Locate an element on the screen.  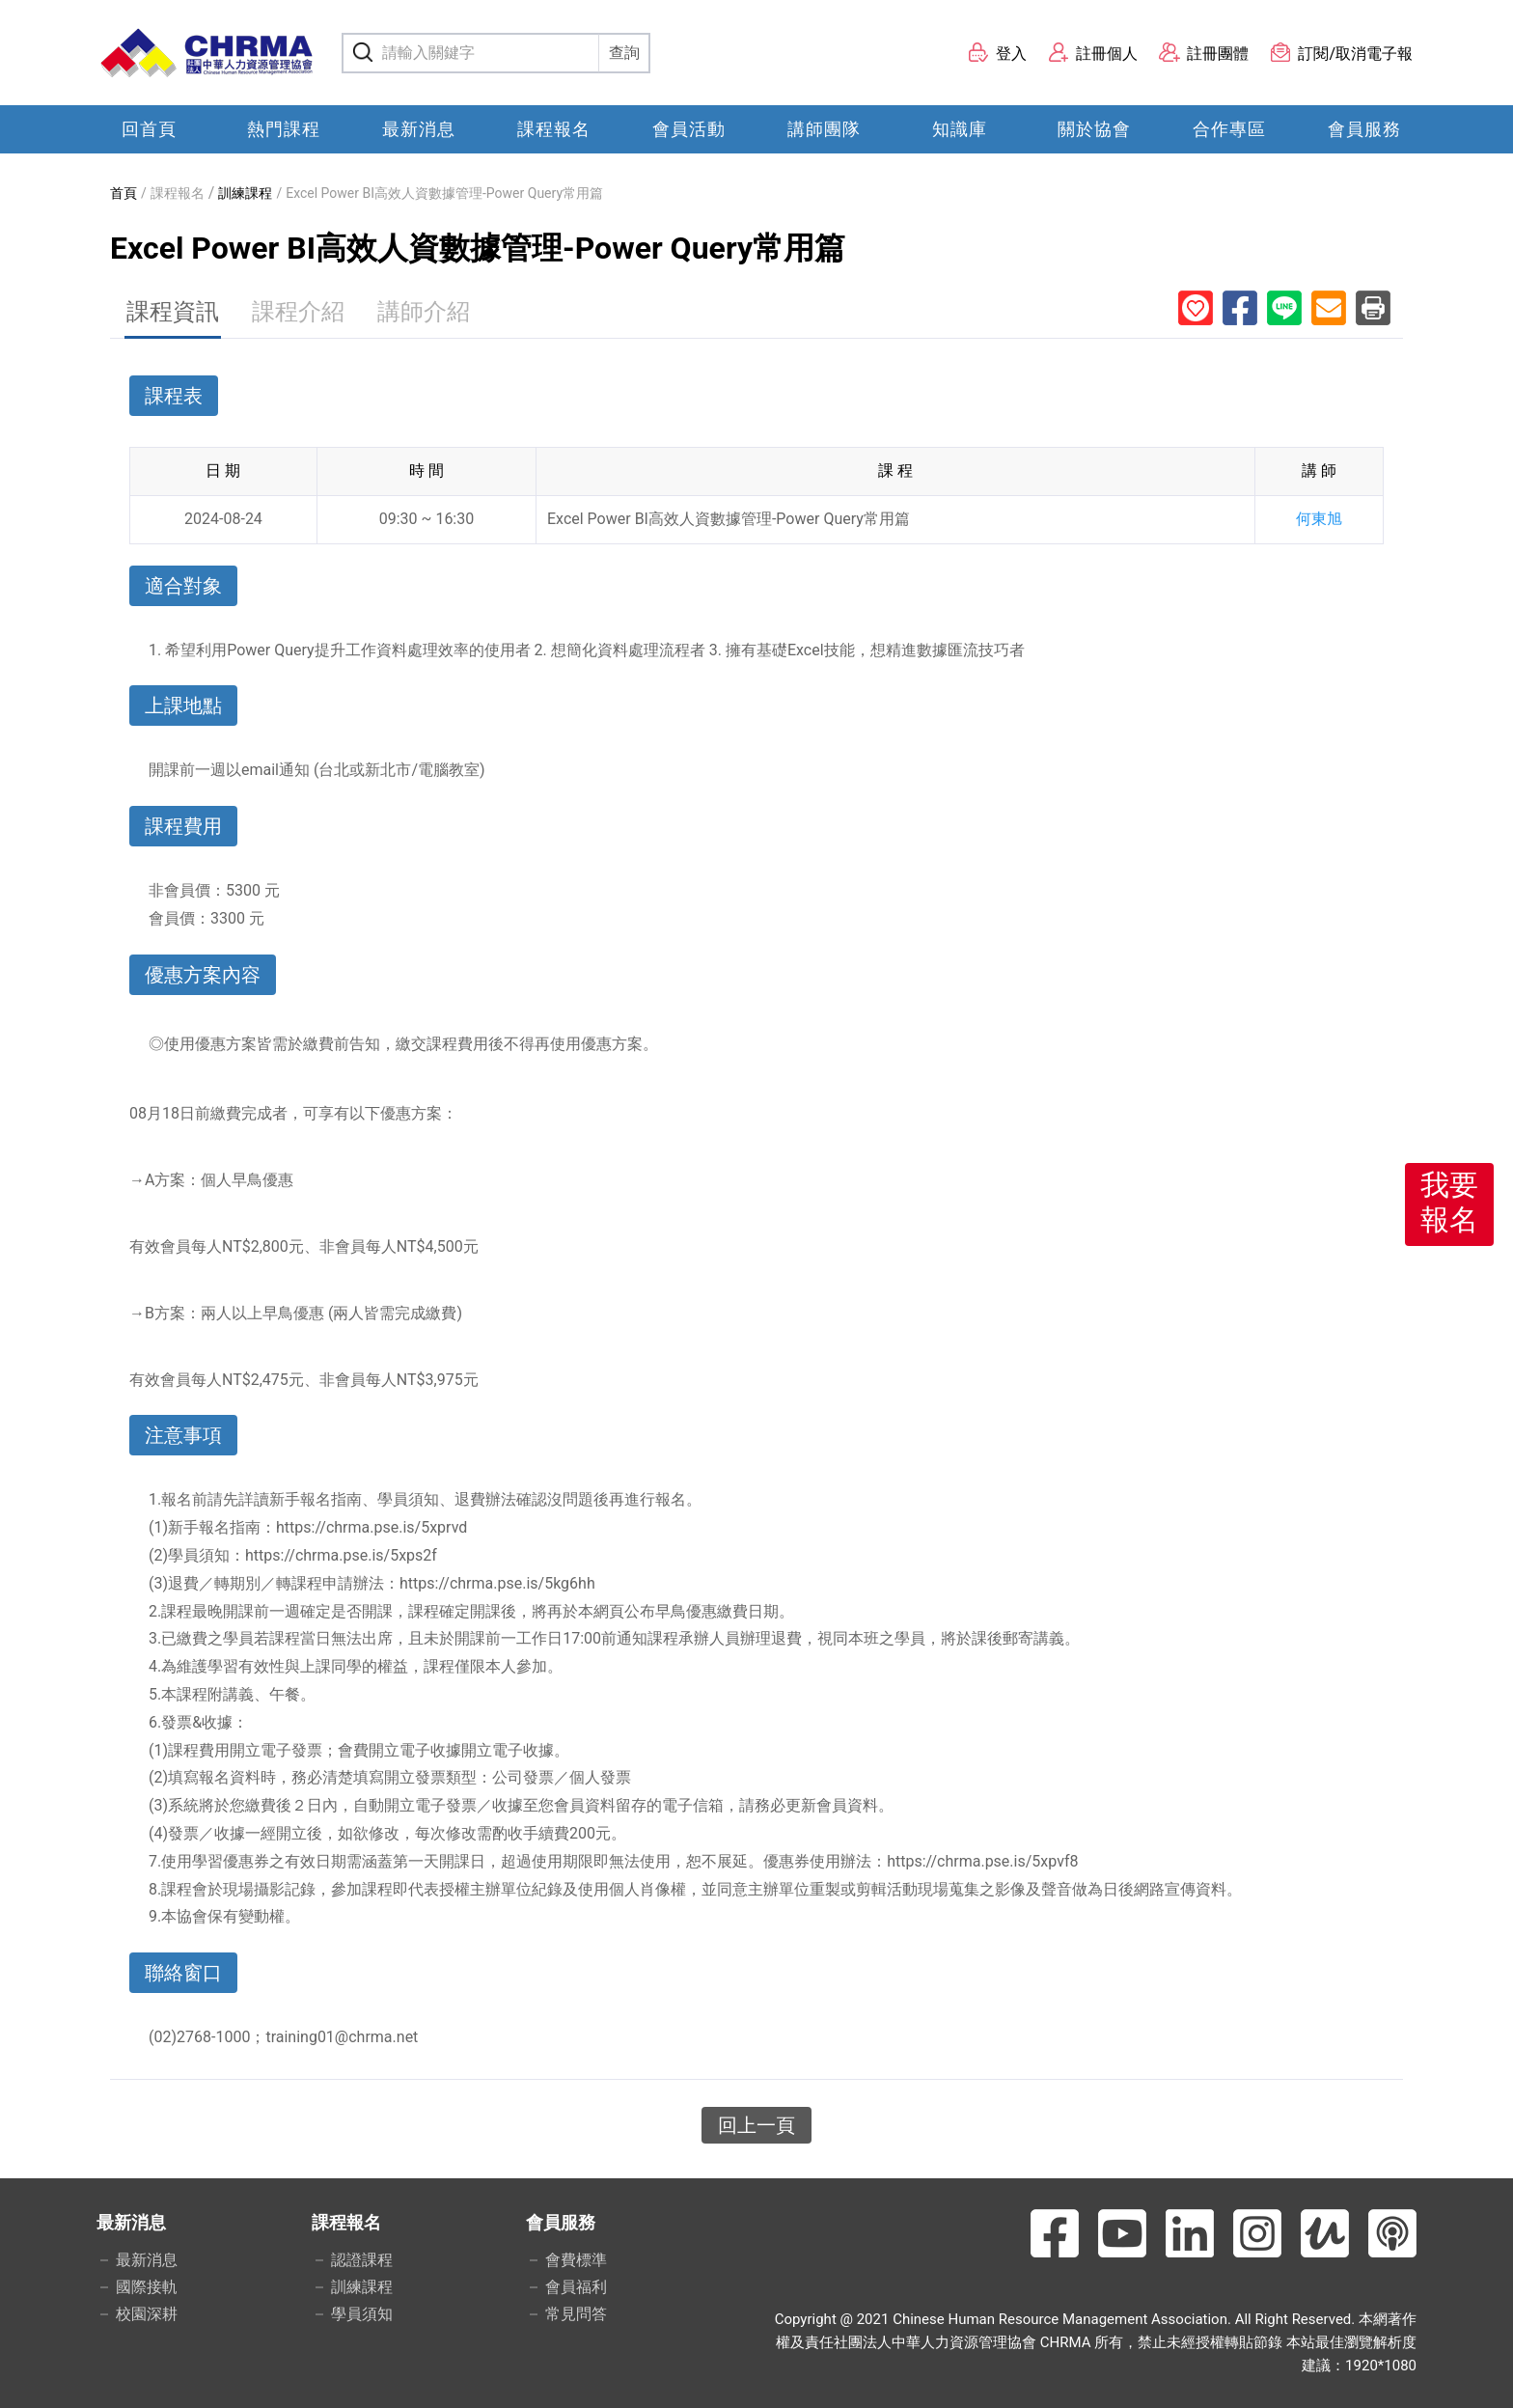
課程資訊 is located at coordinates (172, 311).